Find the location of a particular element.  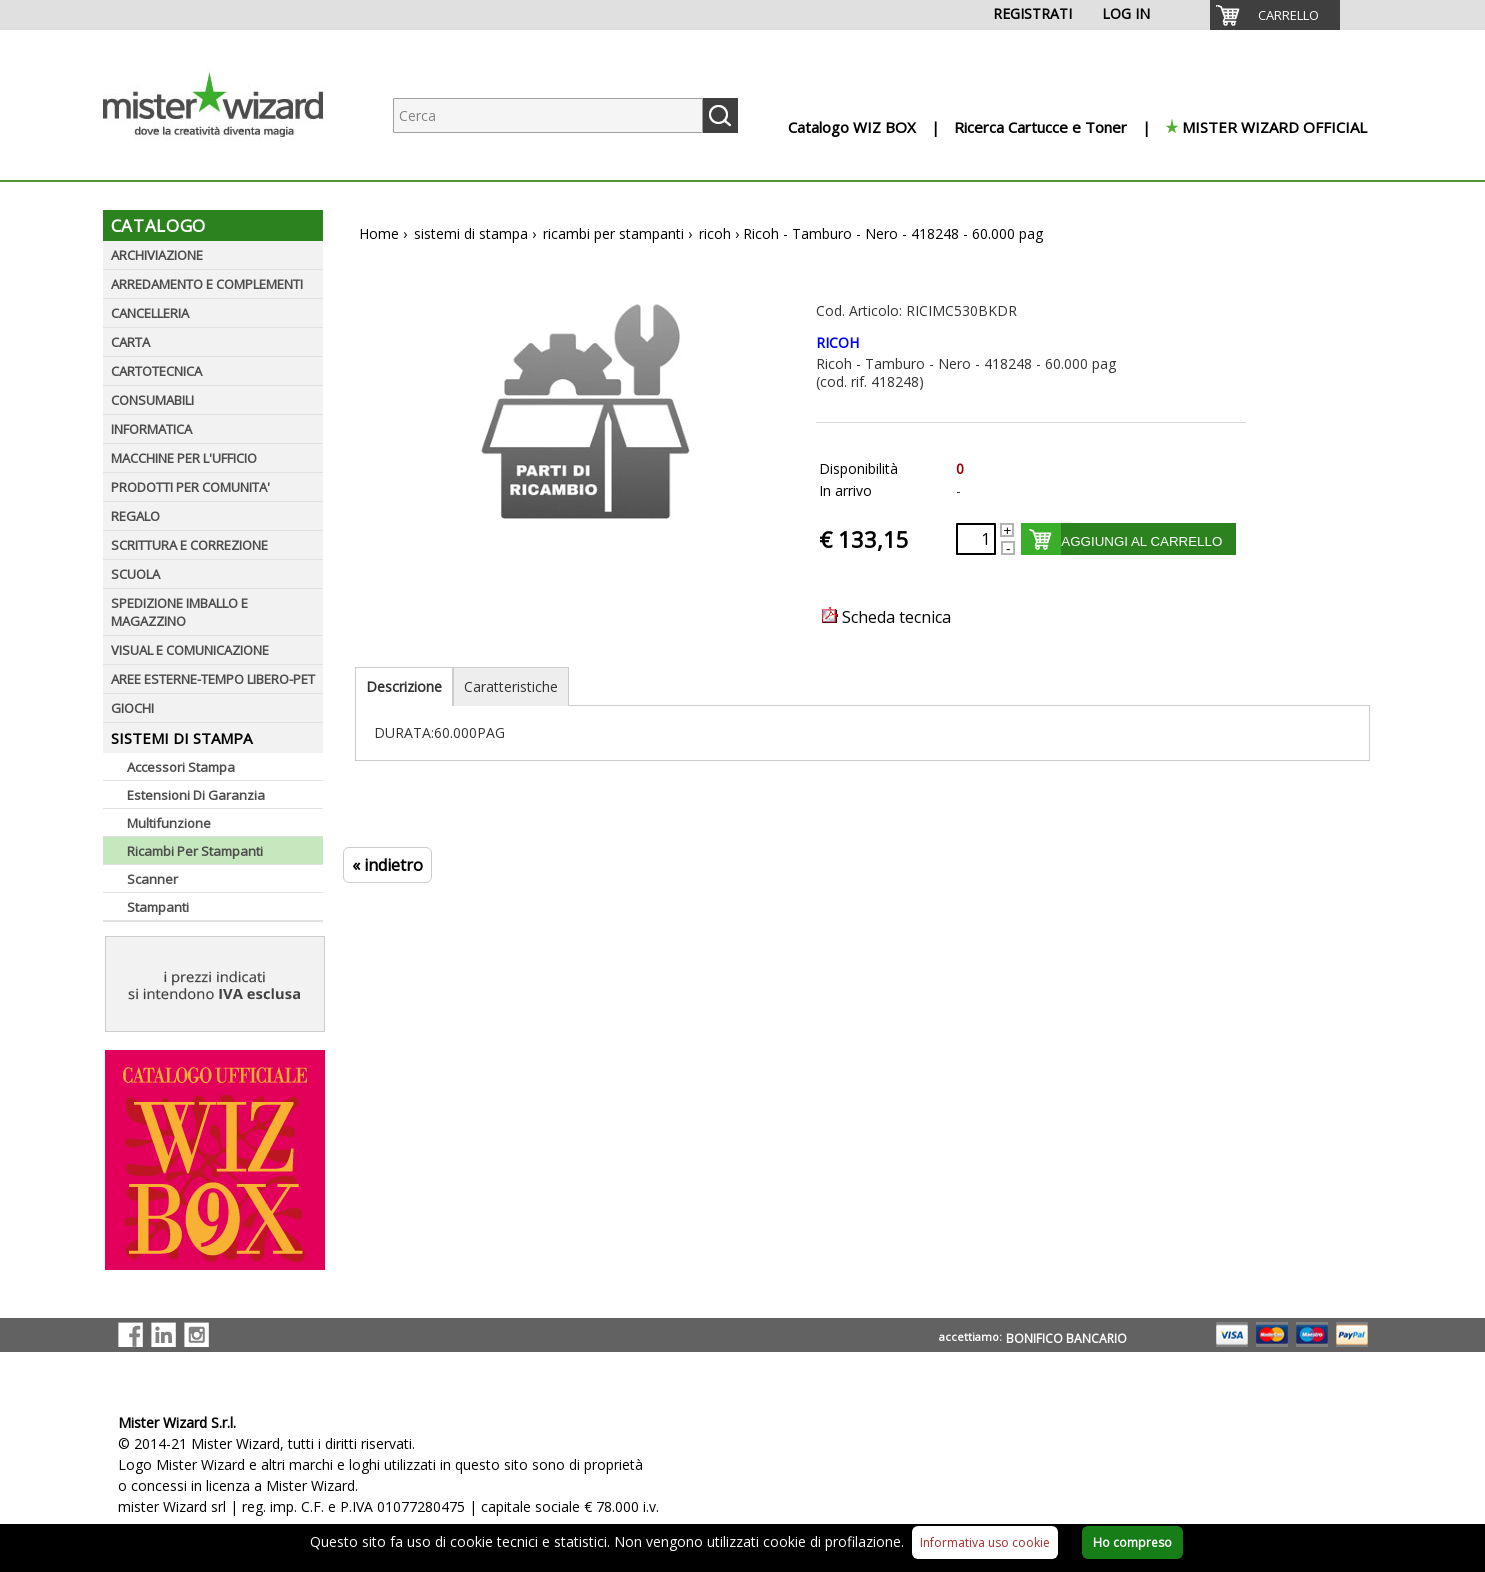

« indietro is located at coordinates (387, 865).